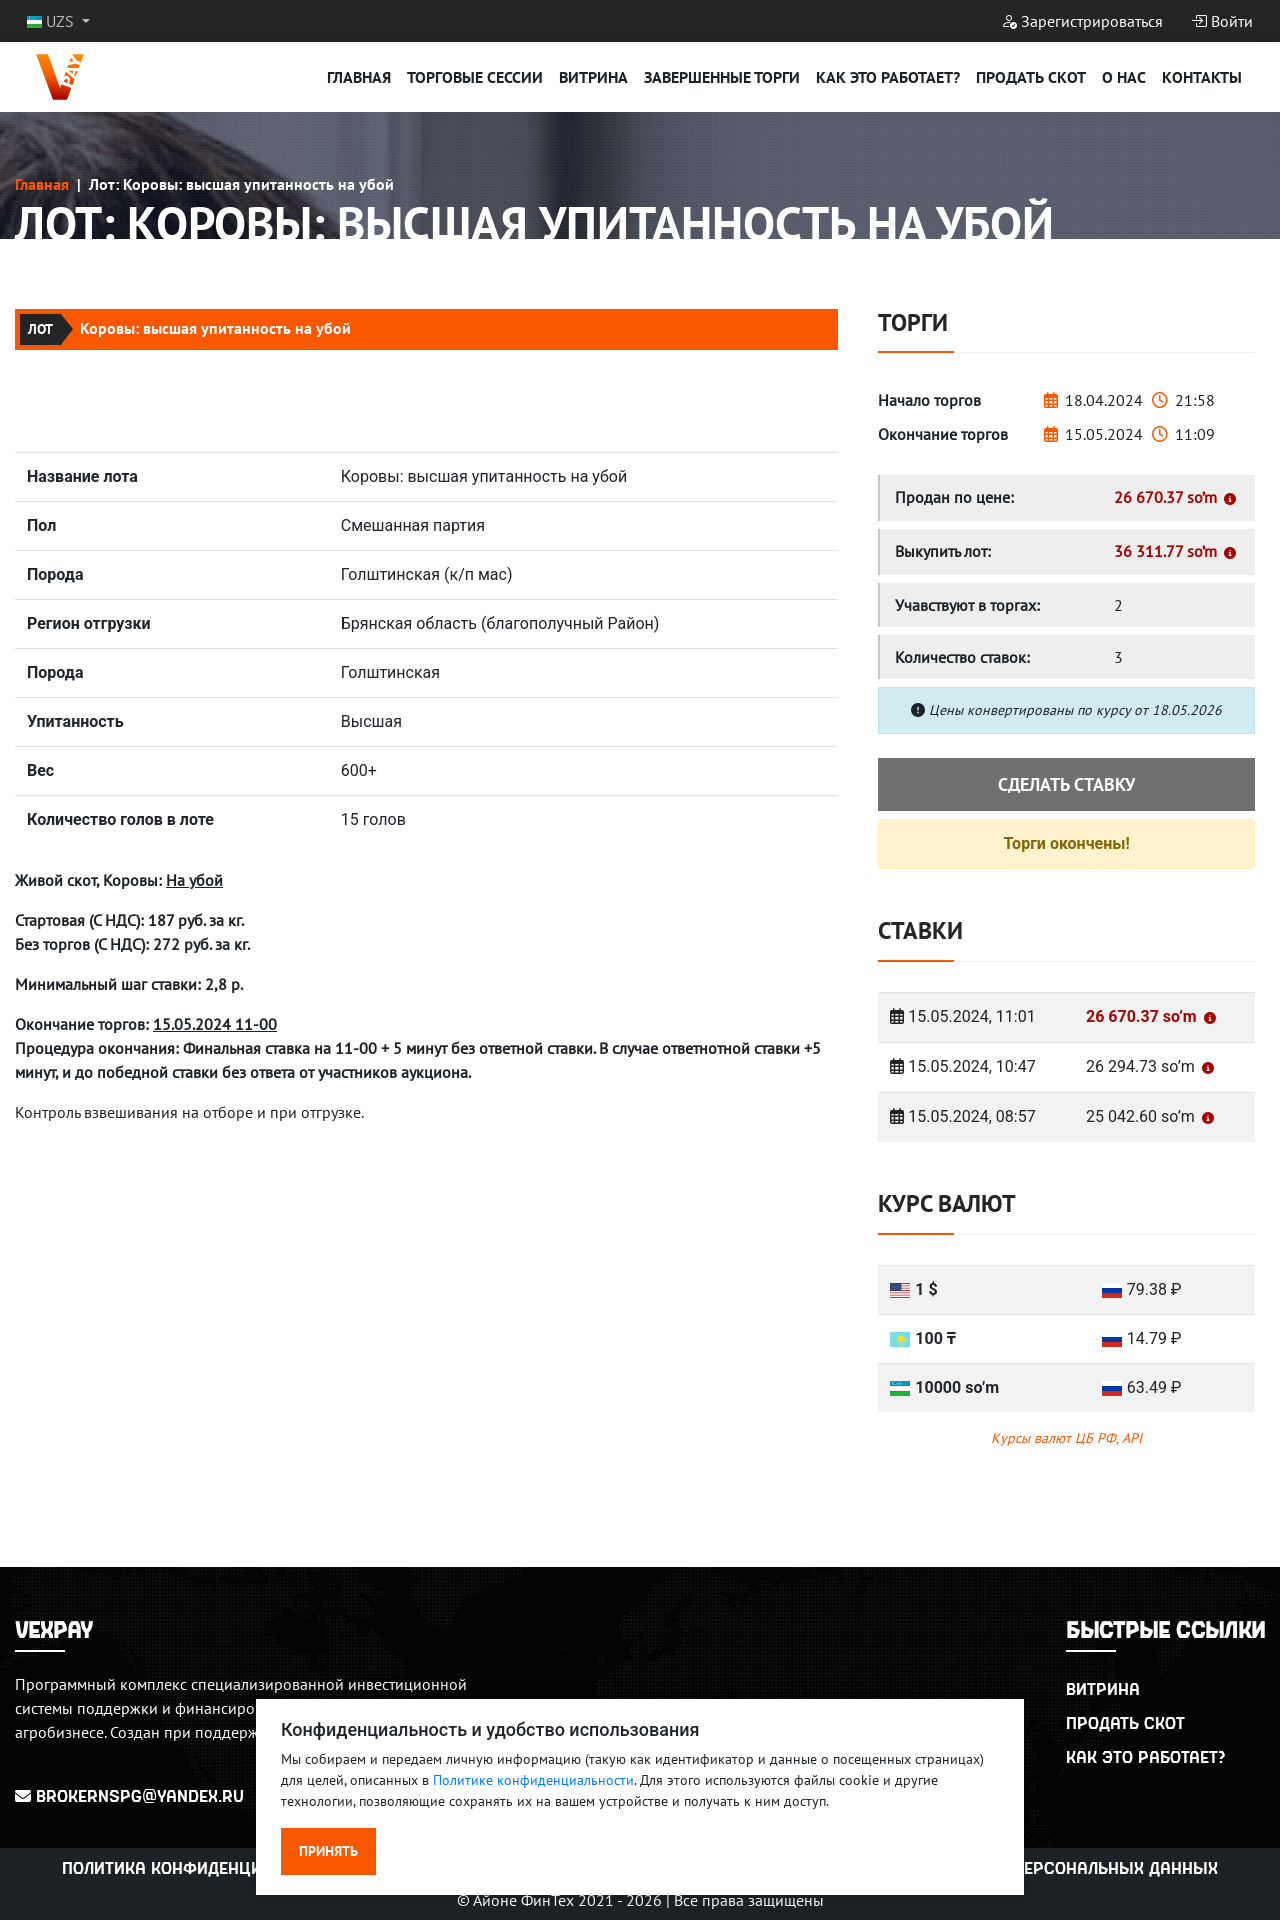  I want to click on Войти, so click(1222, 21).